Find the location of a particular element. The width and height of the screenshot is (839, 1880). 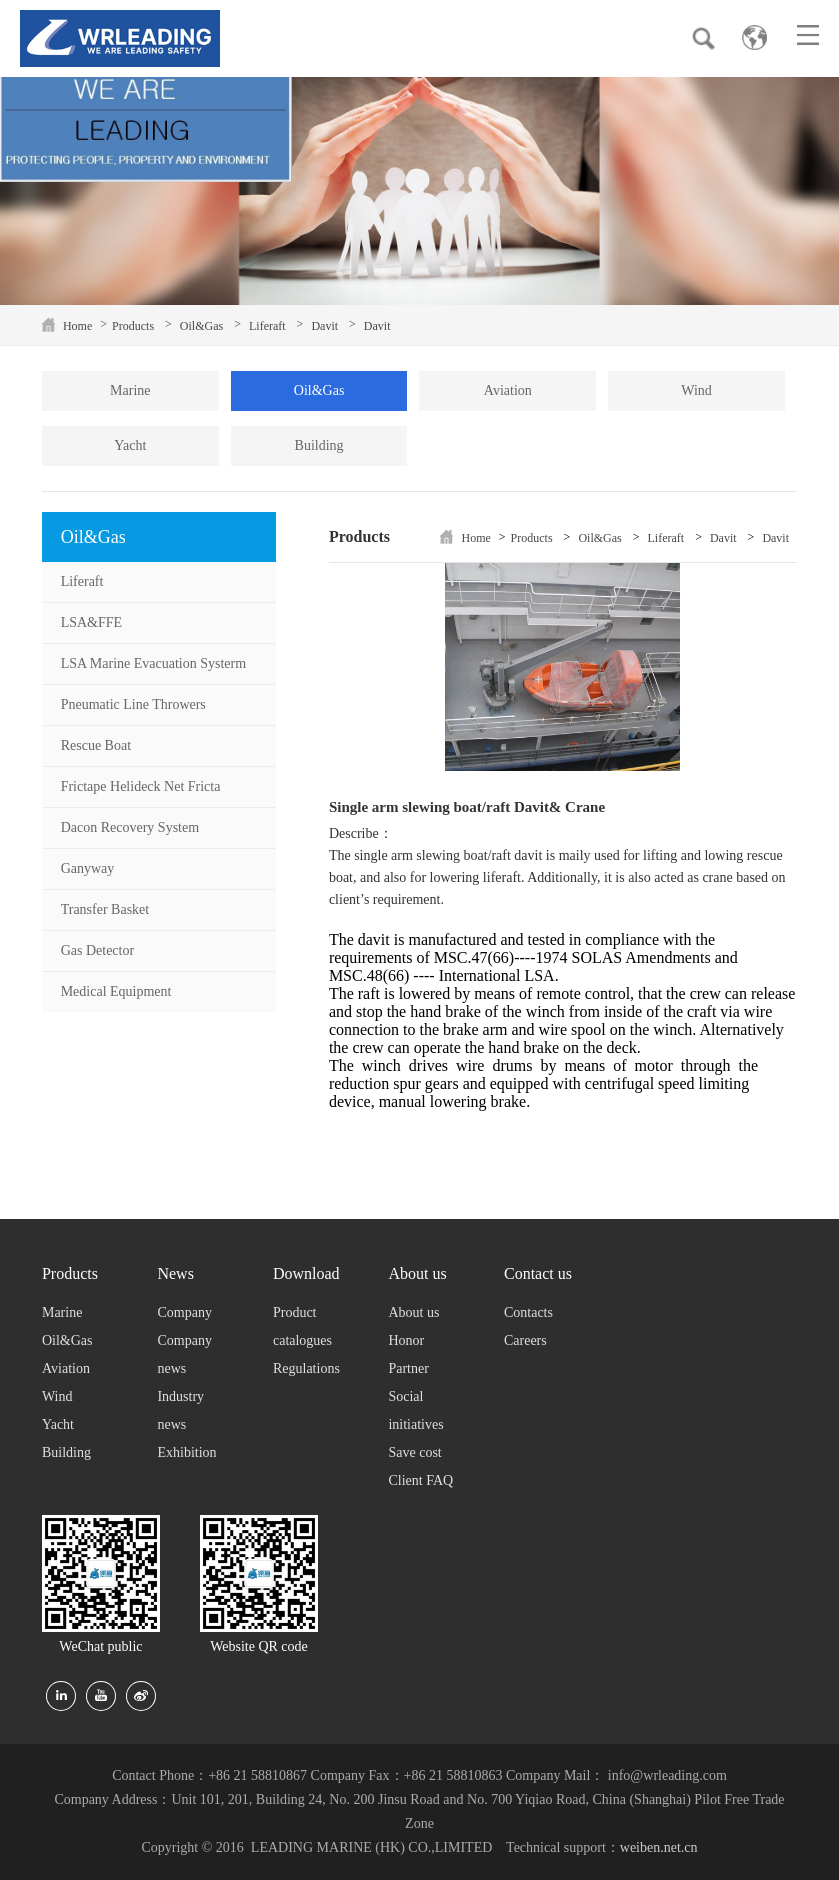

Contacts is located at coordinates (528, 1312).